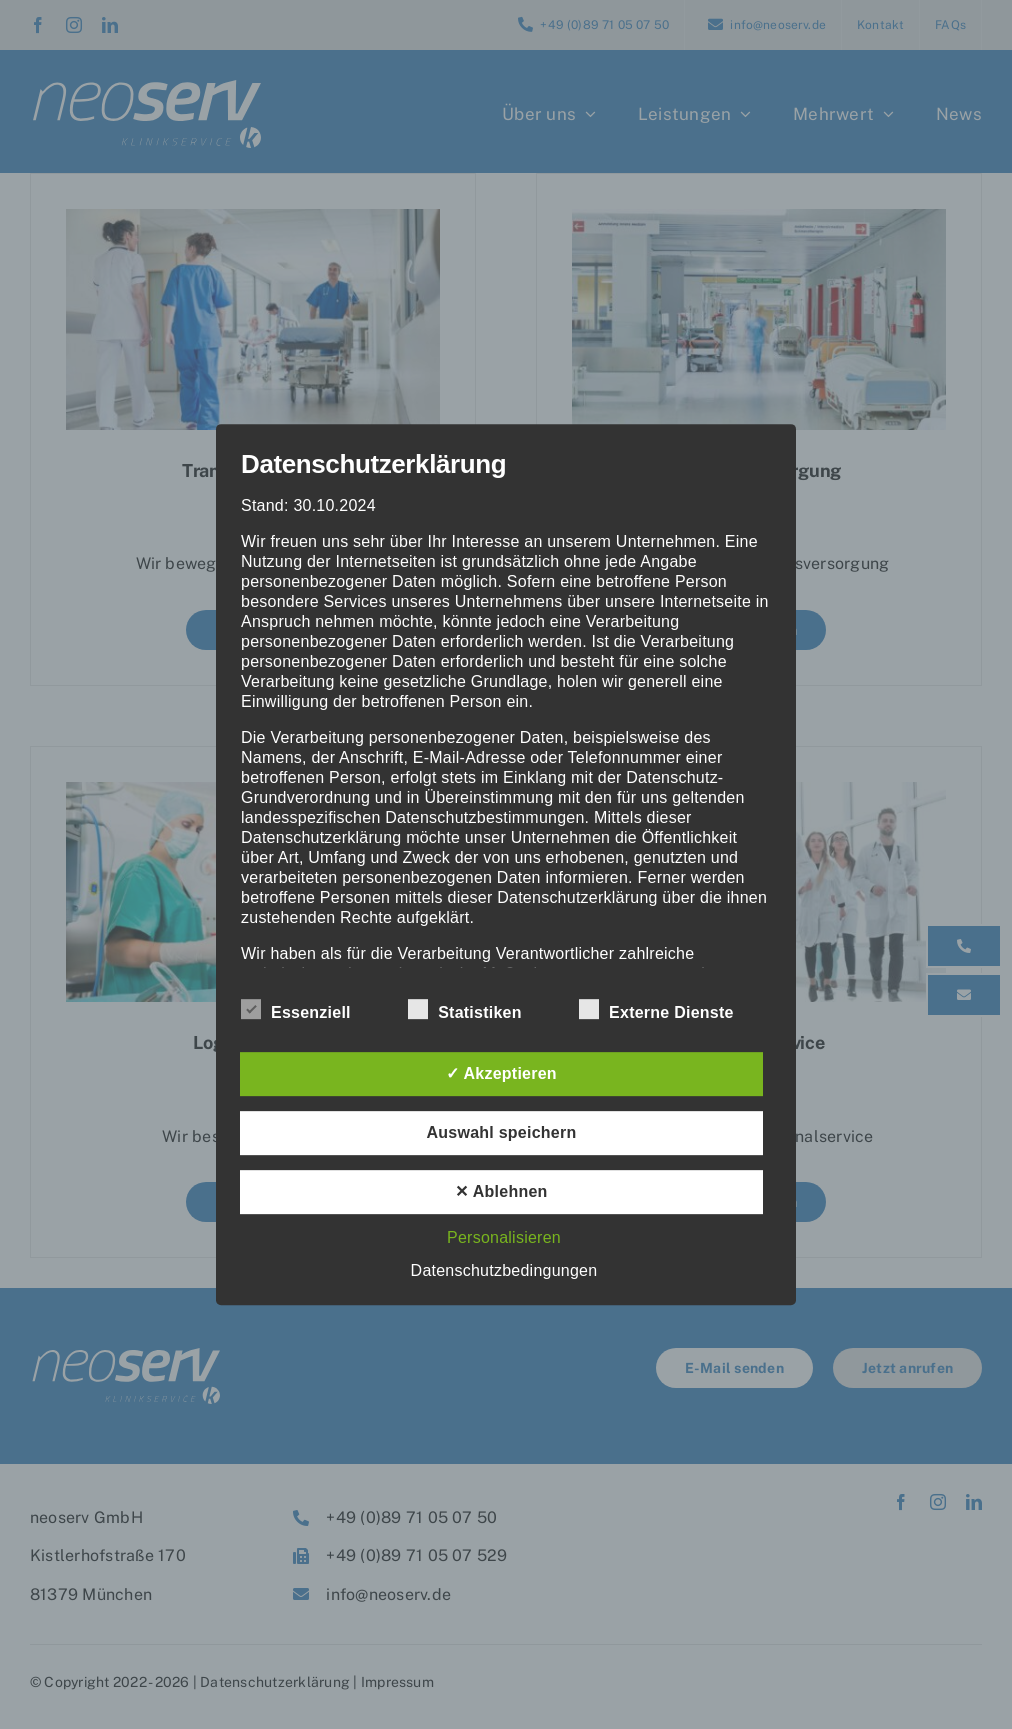 The width and height of the screenshot is (1012, 1729). I want to click on Essenziell, so click(296, 1010).